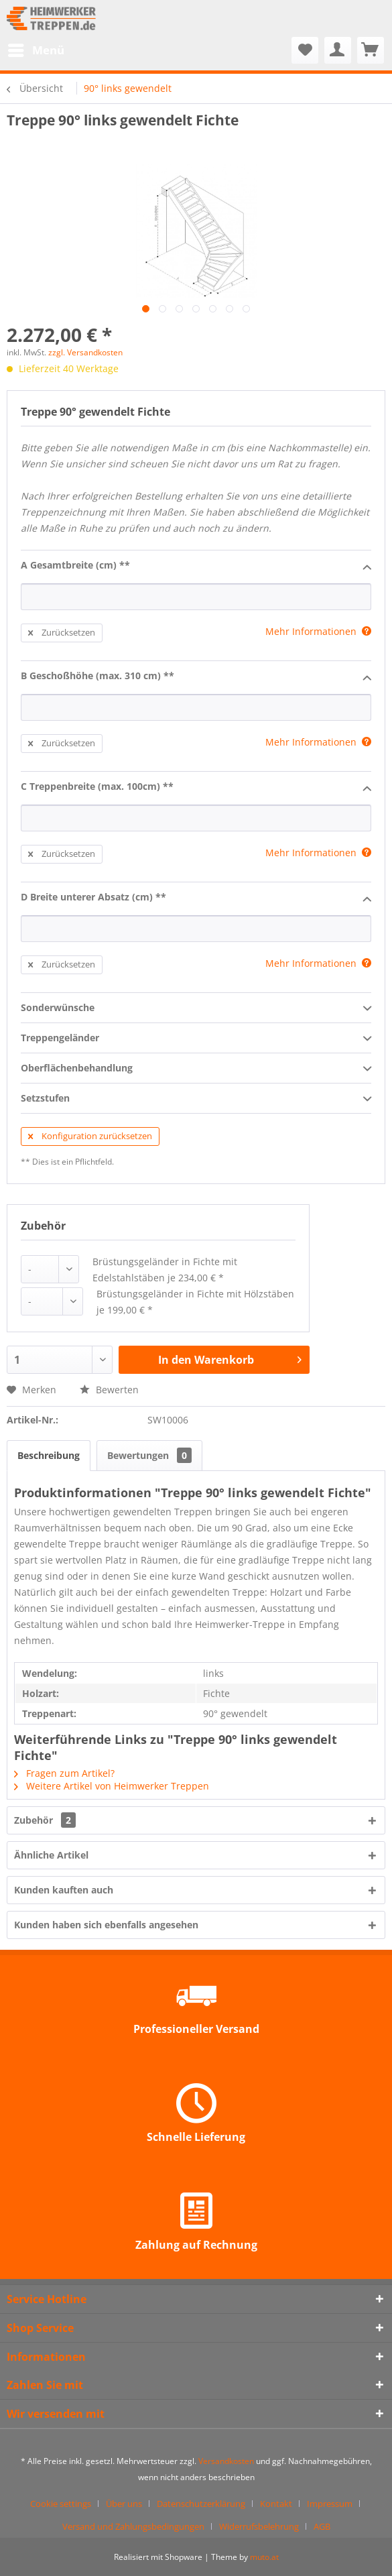 This screenshot has width=392, height=2576. I want to click on Menü, so click(36, 49).